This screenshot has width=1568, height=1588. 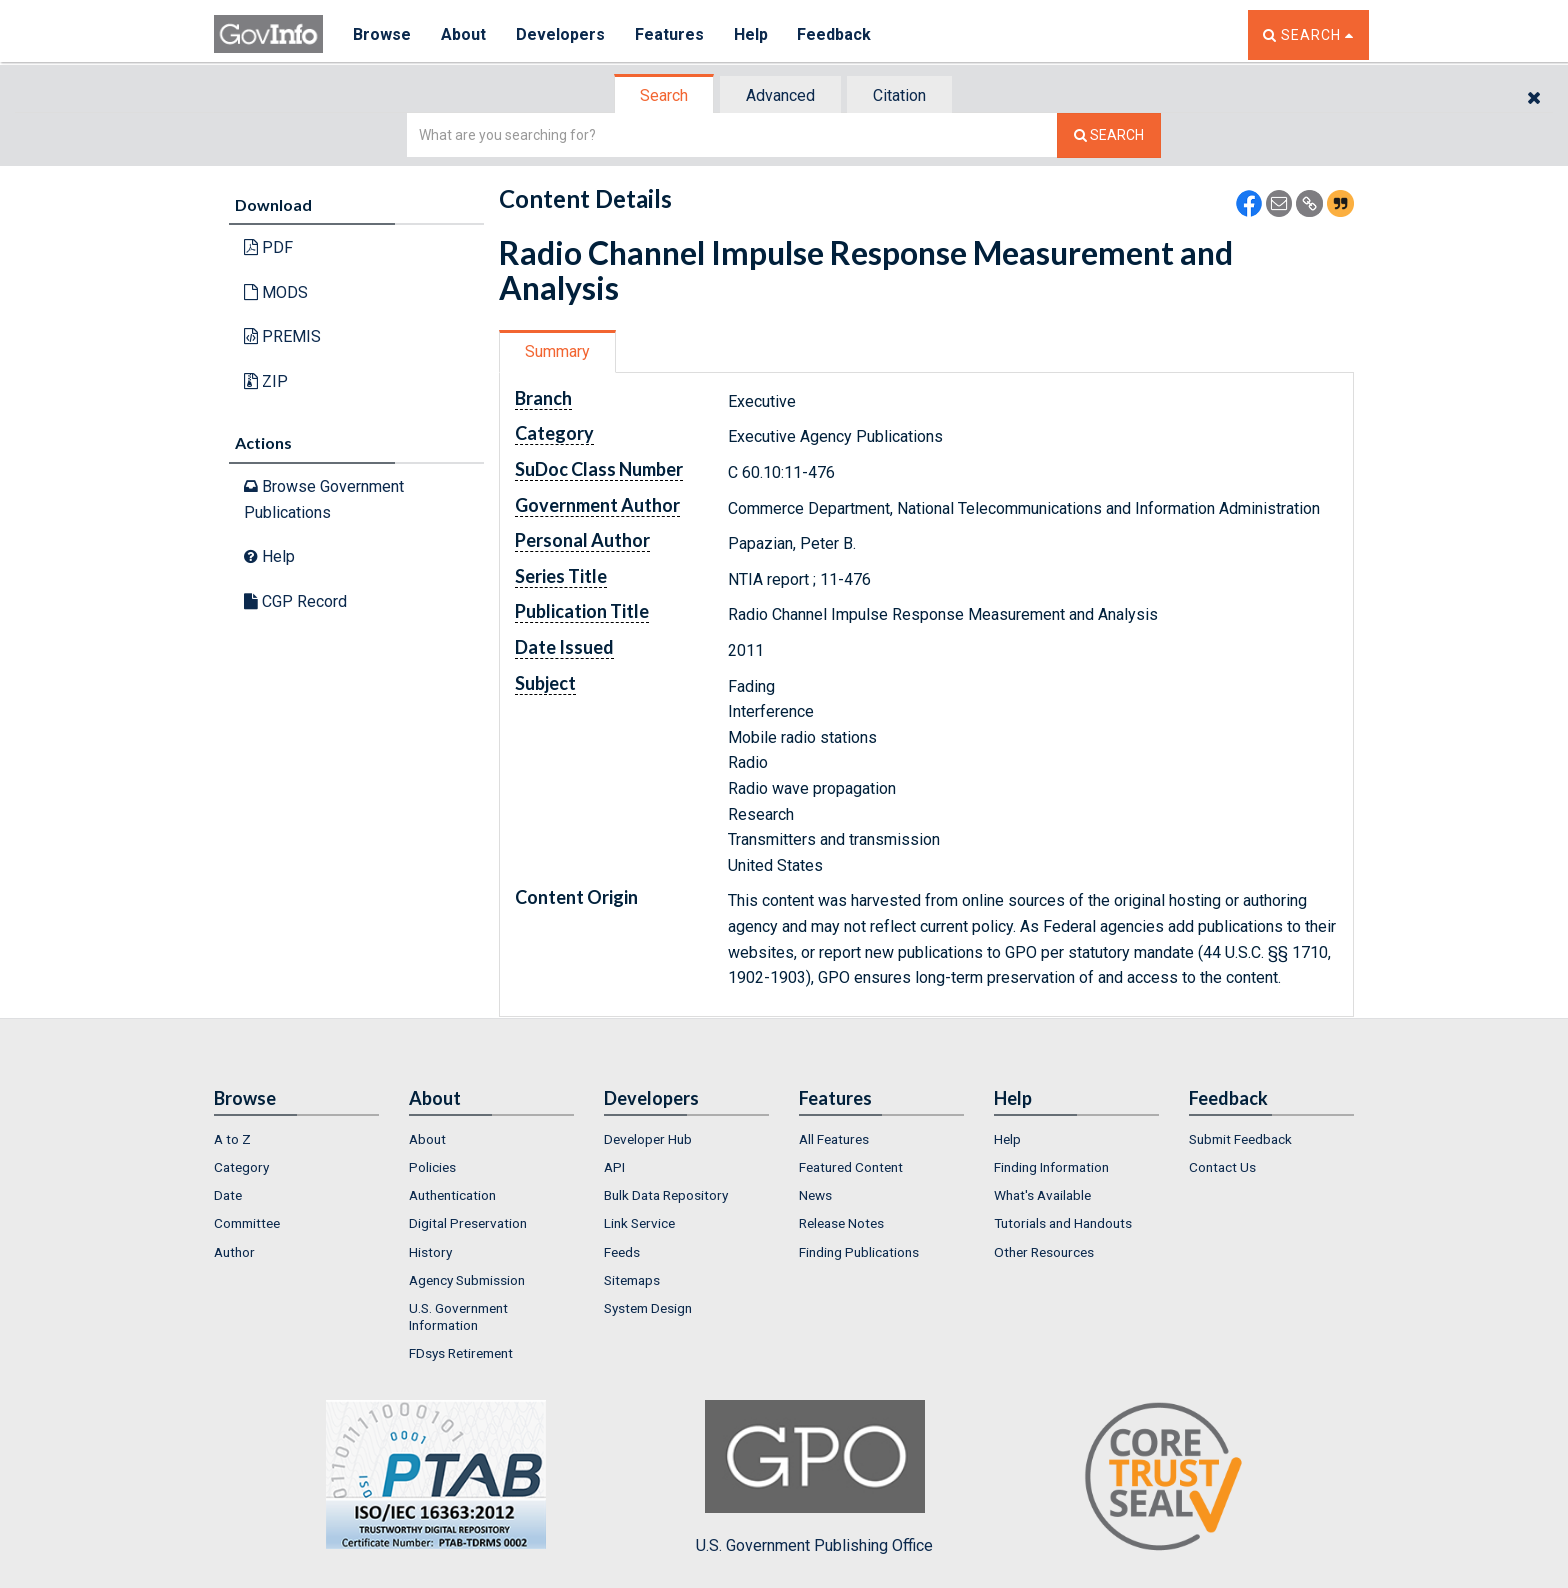 What do you see at coordinates (834, 1139) in the screenshot?
I see `All Features` at bounding box center [834, 1139].